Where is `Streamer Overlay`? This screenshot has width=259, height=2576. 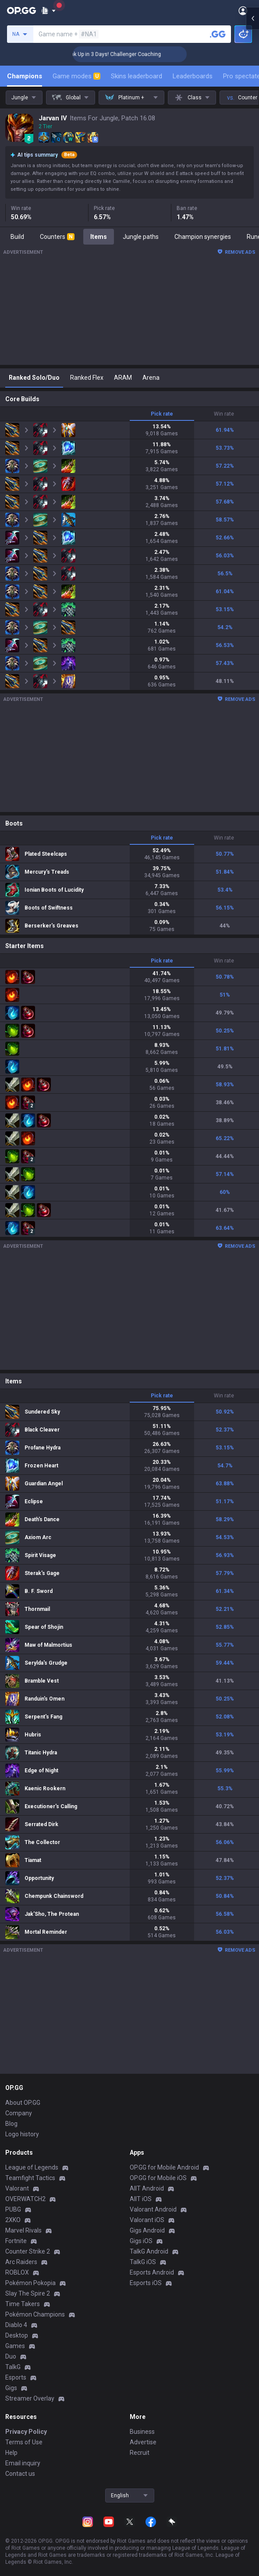
Streamer Overlay is located at coordinates (29, 2398).